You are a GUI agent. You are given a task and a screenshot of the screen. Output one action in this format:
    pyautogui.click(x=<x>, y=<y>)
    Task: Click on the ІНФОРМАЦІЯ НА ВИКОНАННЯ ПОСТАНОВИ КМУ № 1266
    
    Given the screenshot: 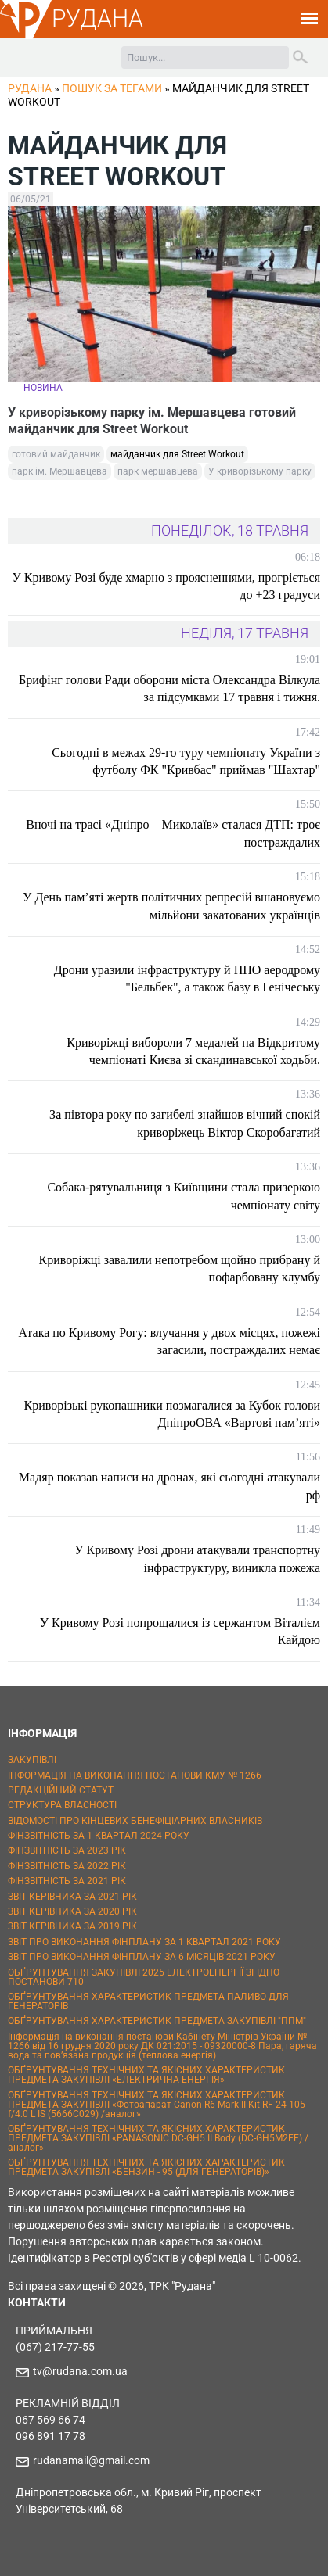 What is the action you would take?
    pyautogui.click(x=134, y=1775)
    